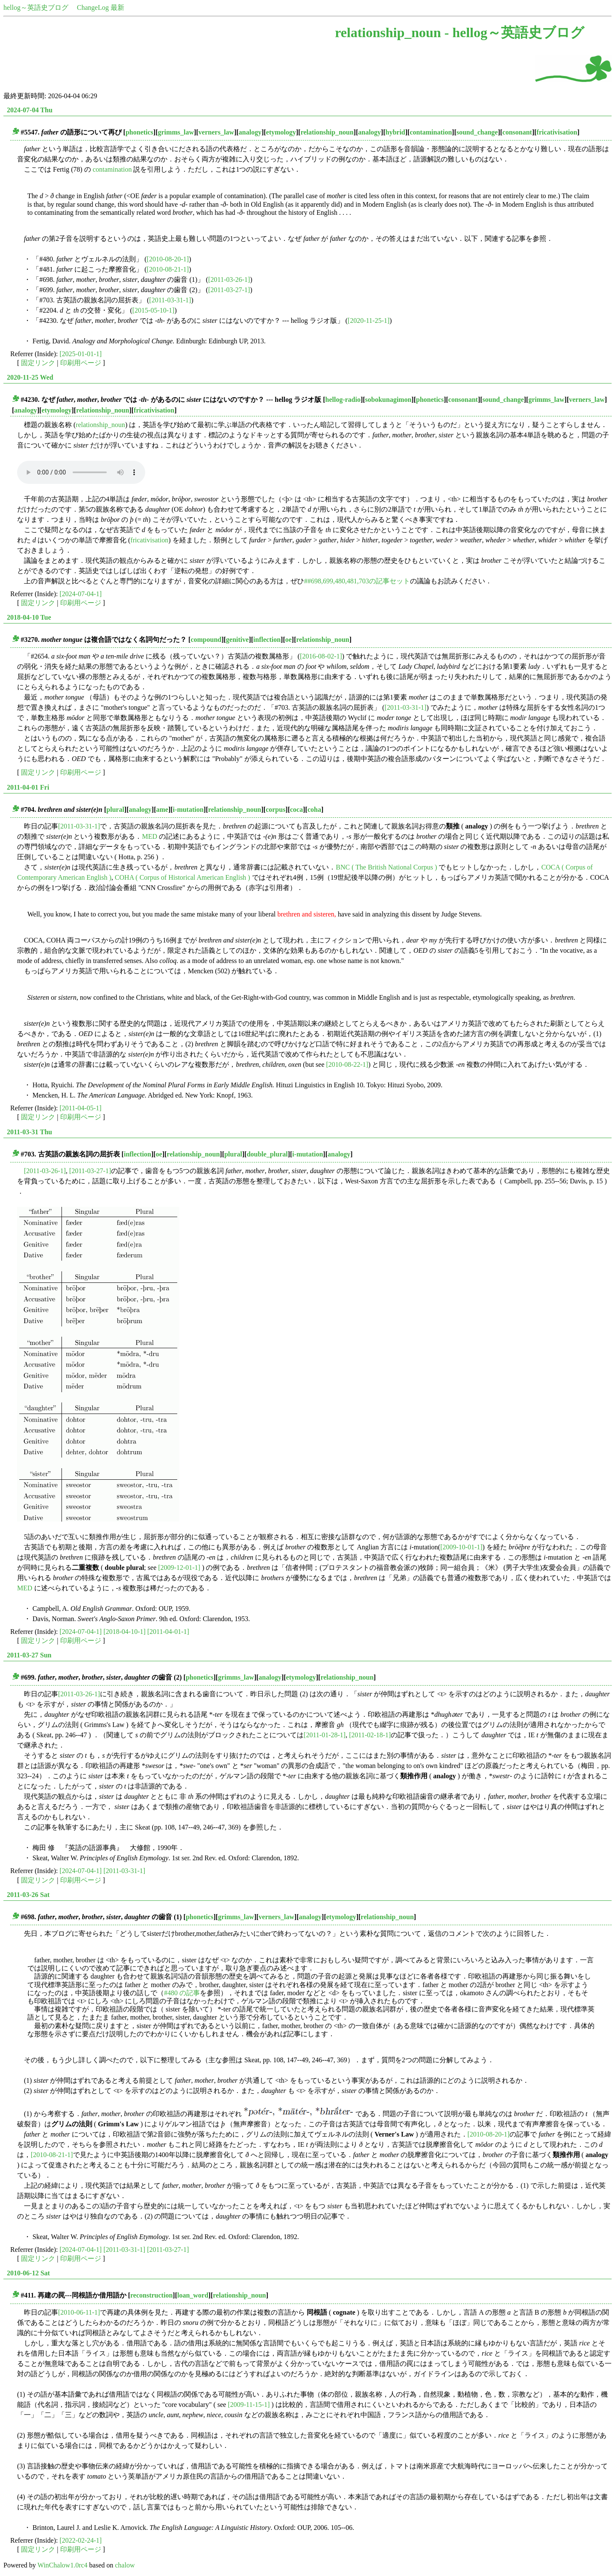 The width and height of the screenshot is (615, 2576). Describe the element at coordinates (153, 310) in the screenshot. I see `[2015-05-10-1]` at that location.